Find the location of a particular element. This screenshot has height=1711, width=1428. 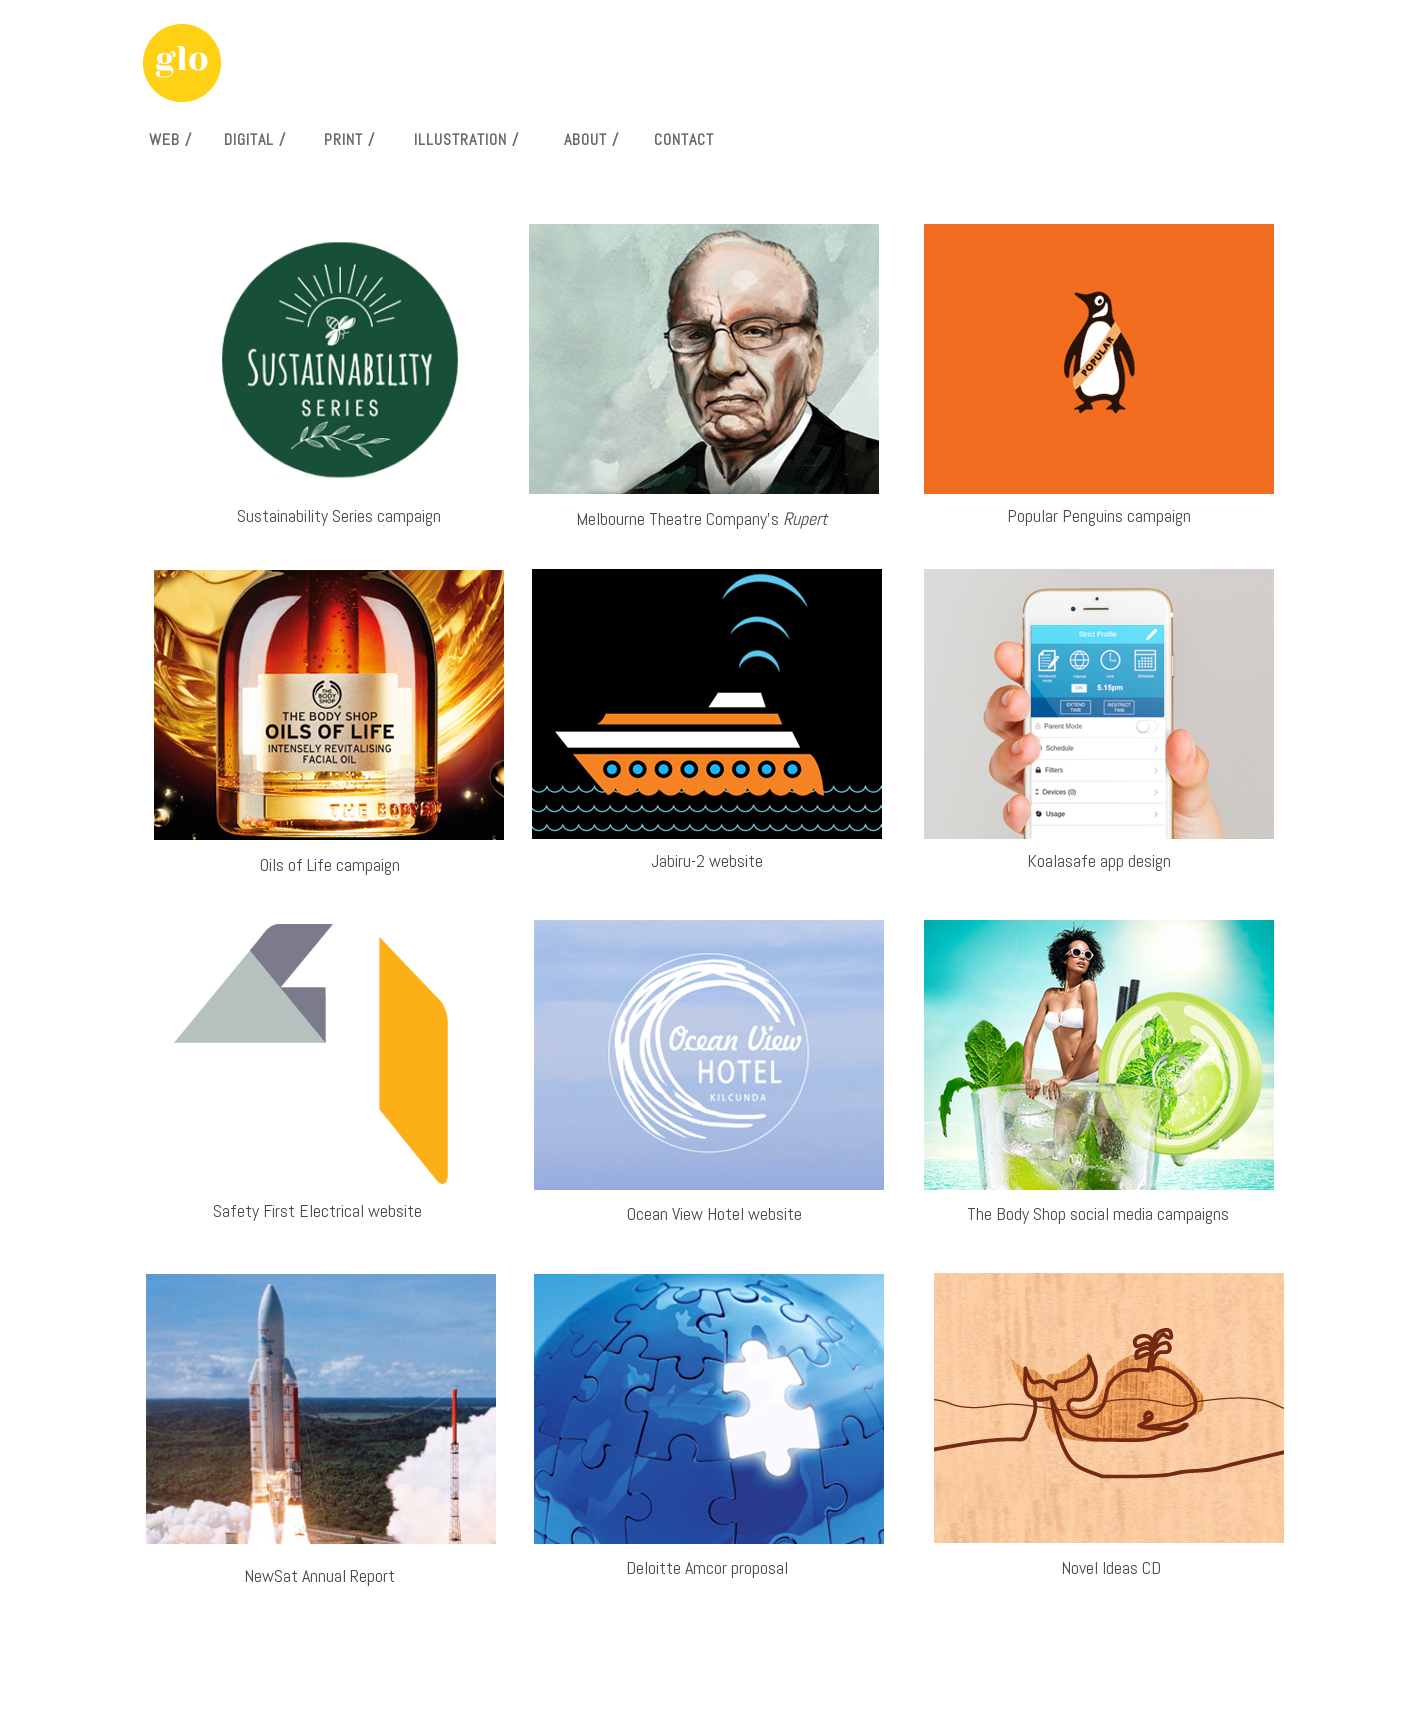

Sustainability Series campaign is located at coordinates (339, 515).